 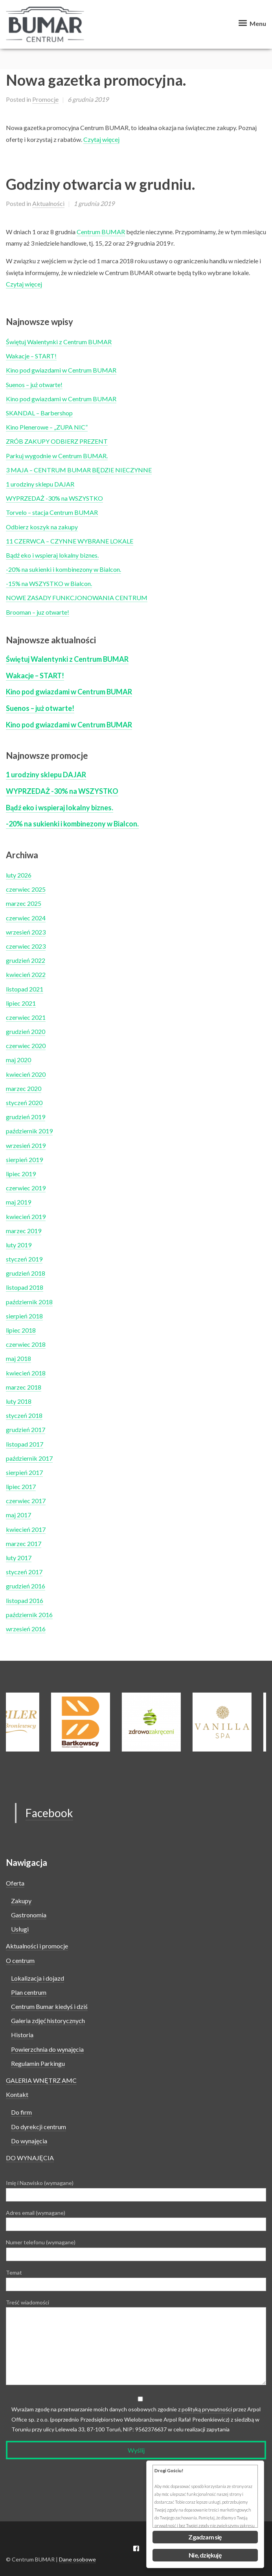 What do you see at coordinates (18, 1245) in the screenshot?
I see `luty 2019` at bounding box center [18, 1245].